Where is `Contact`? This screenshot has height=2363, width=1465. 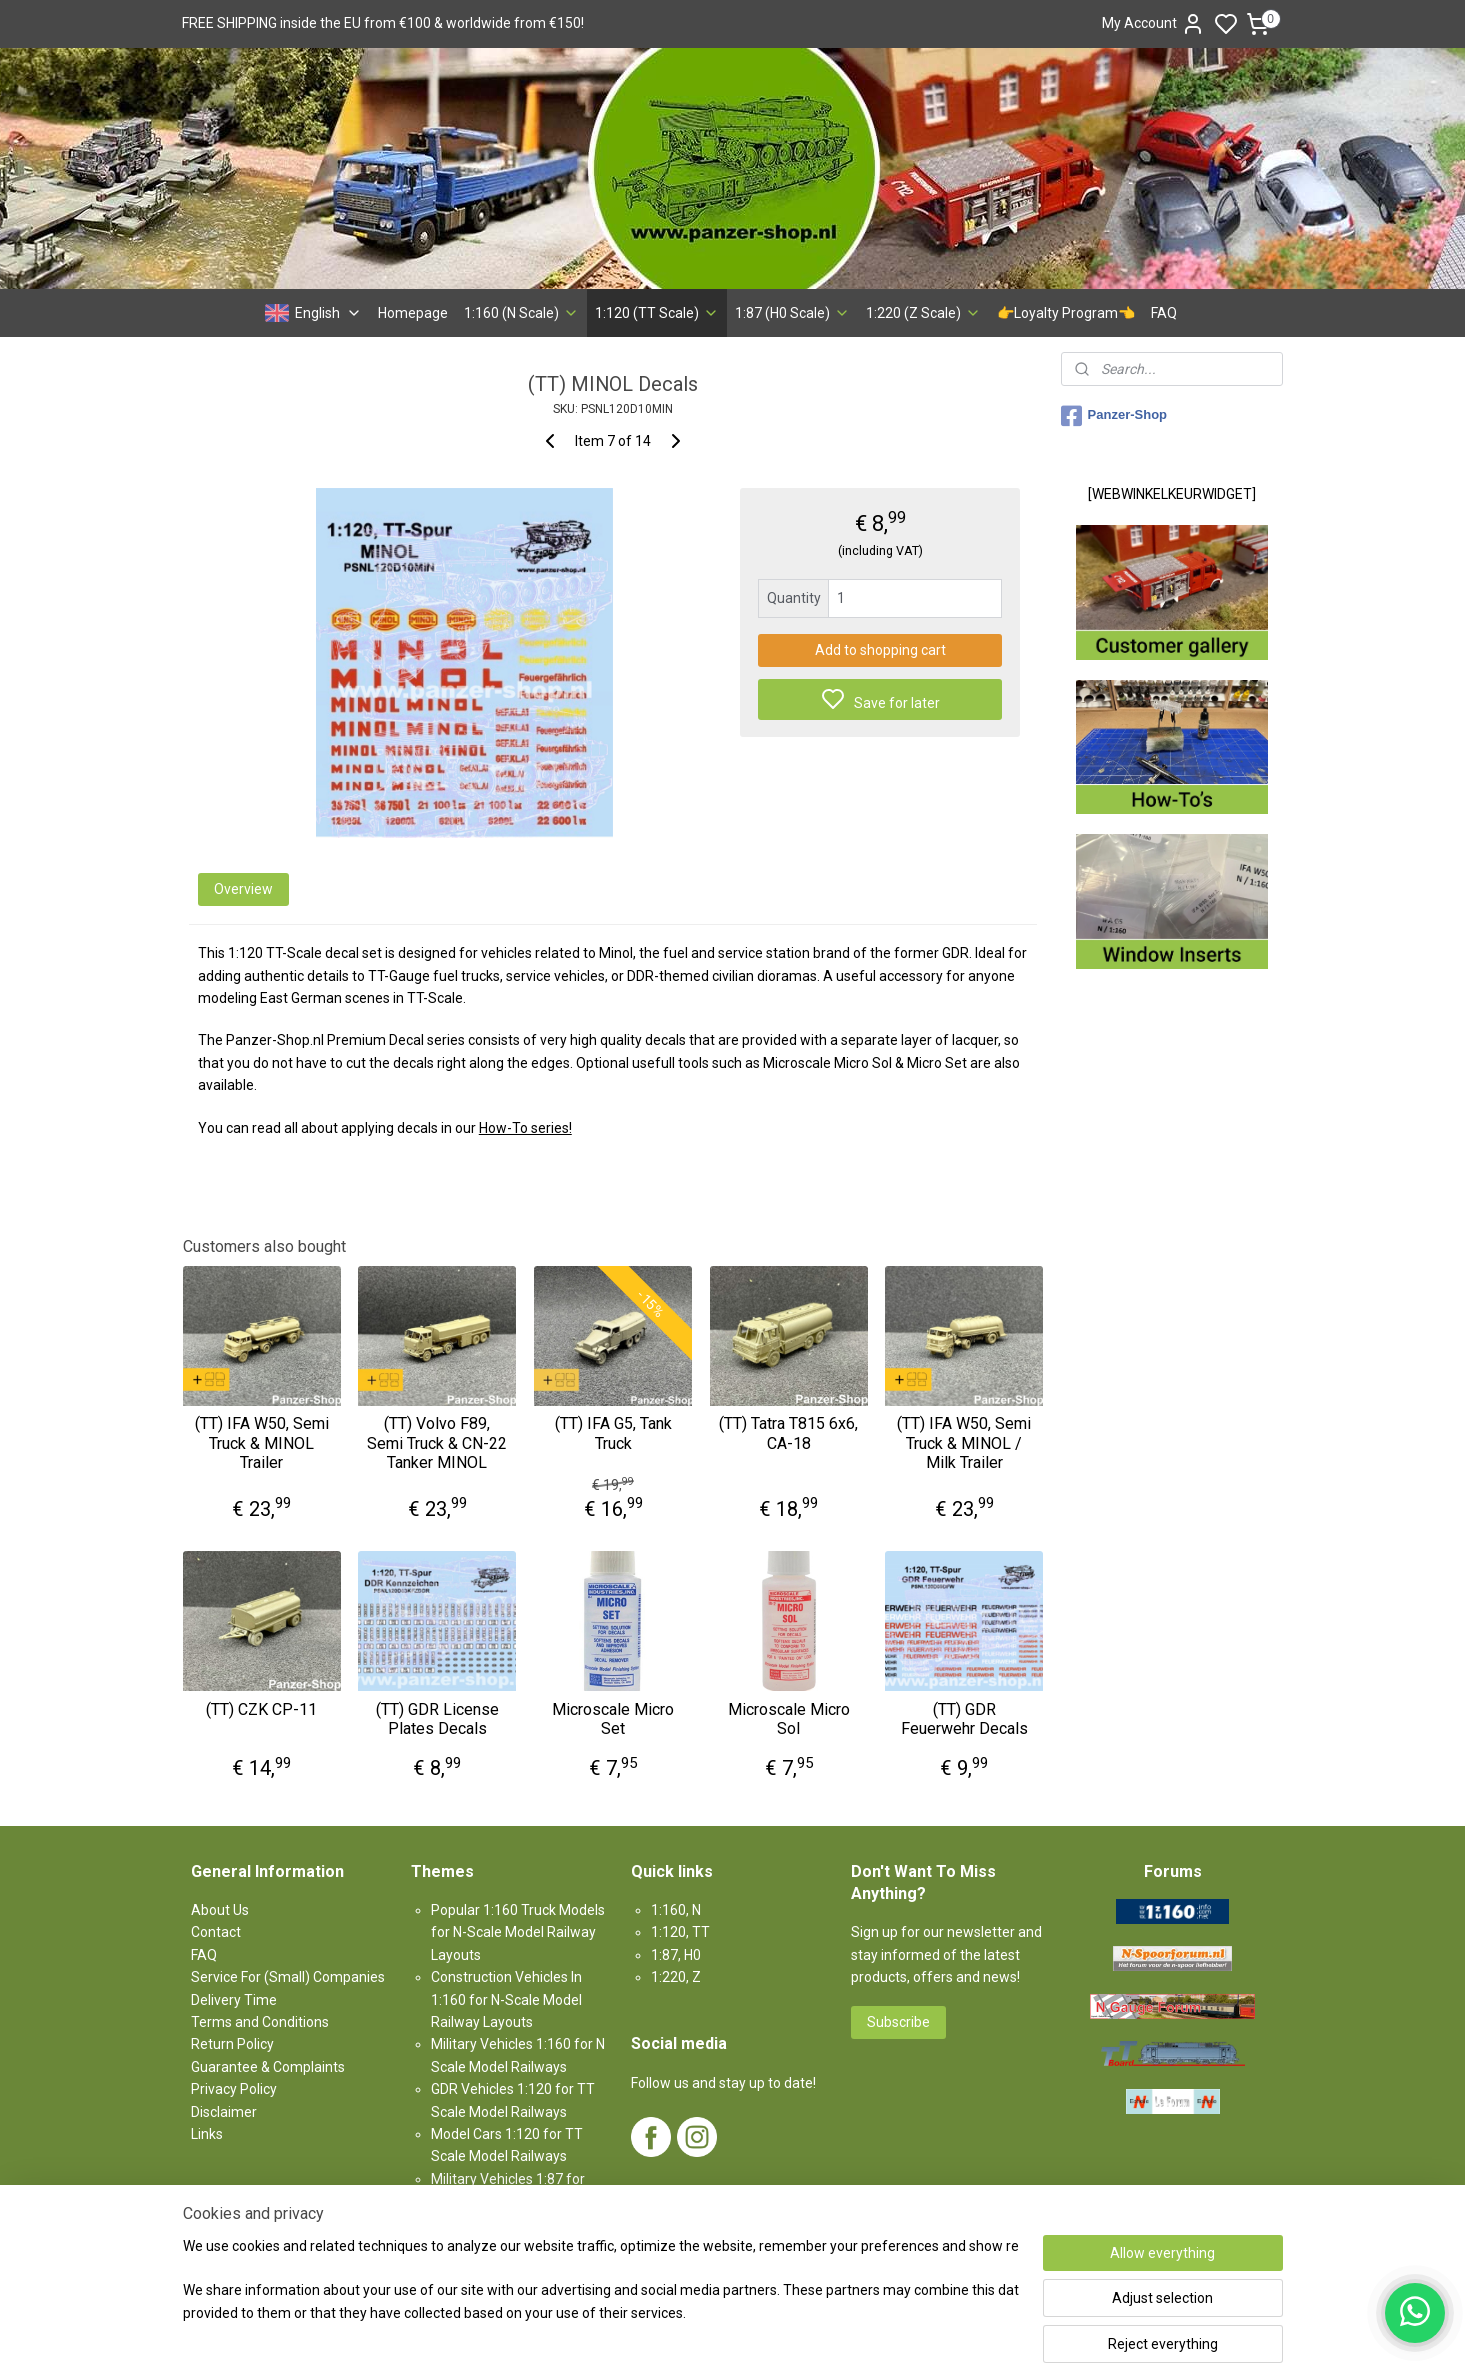 Contact is located at coordinates (216, 1932).